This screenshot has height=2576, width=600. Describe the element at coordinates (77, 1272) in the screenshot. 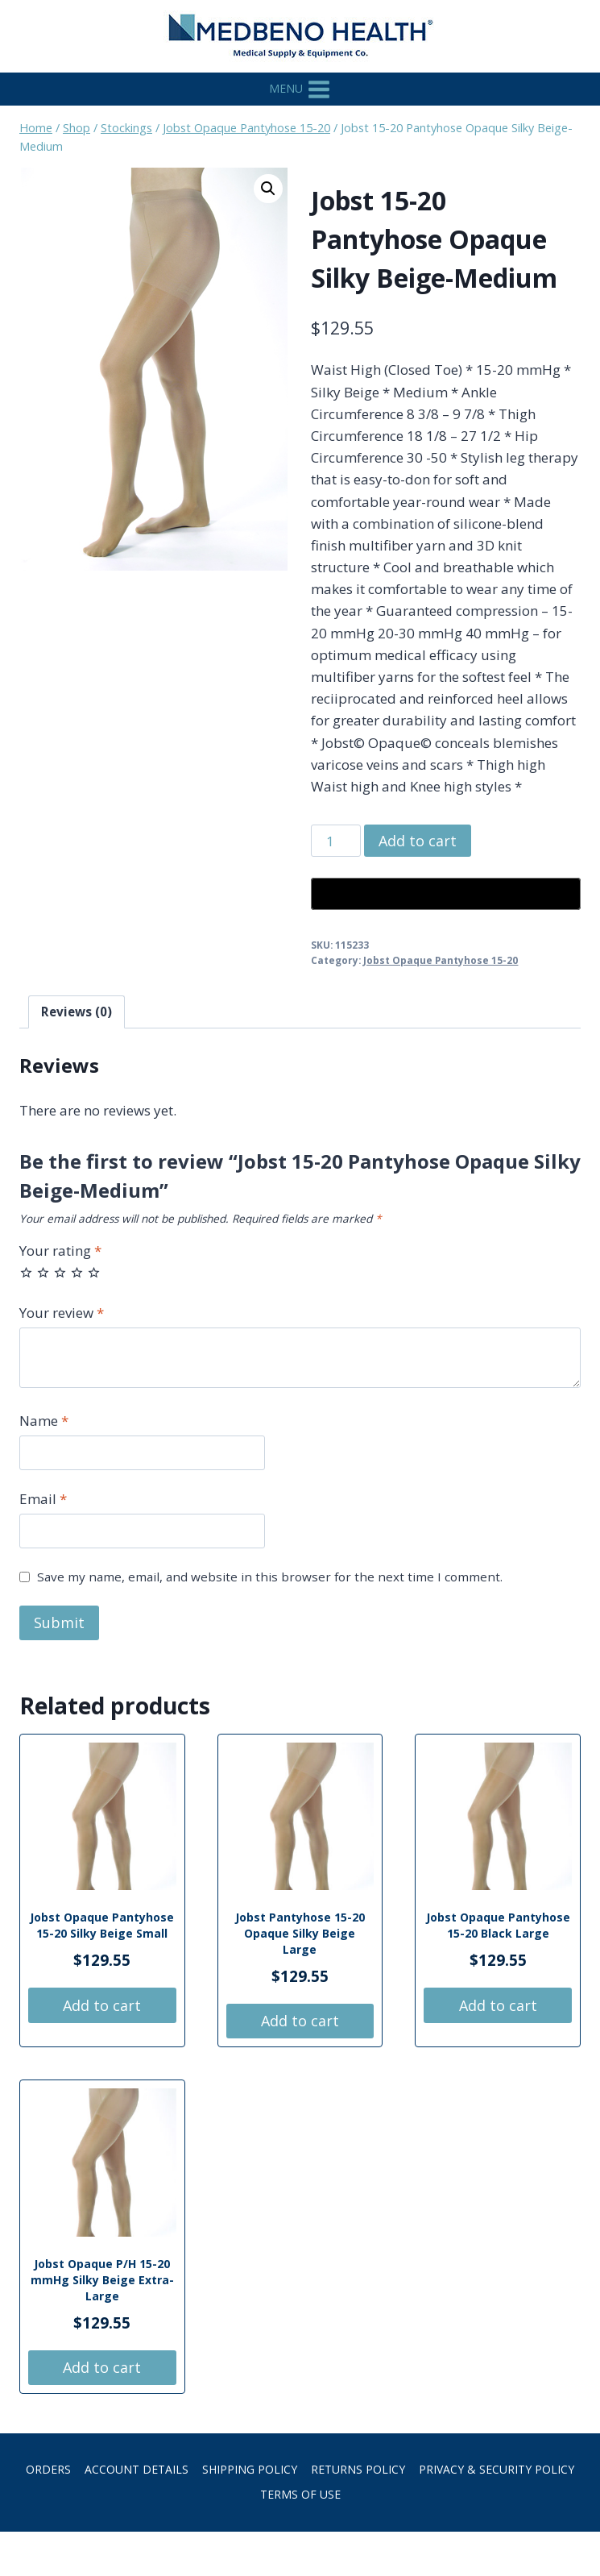

I see `4 of 5 stars [radio]` at that location.